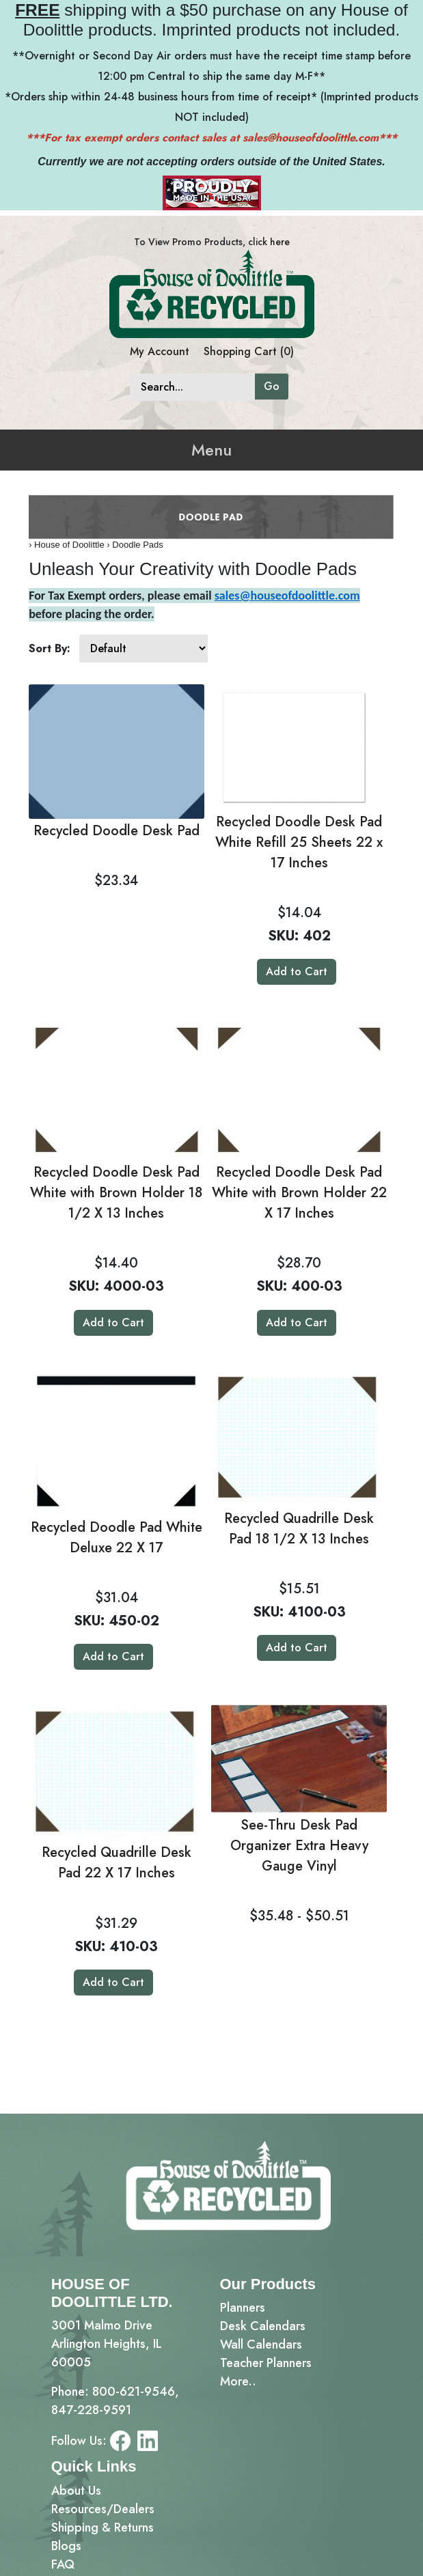 This screenshot has height=2576, width=423. What do you see at coordinates (238, 2381) in the screenshot?
I see `More..` at bounding box center [238, 2381].